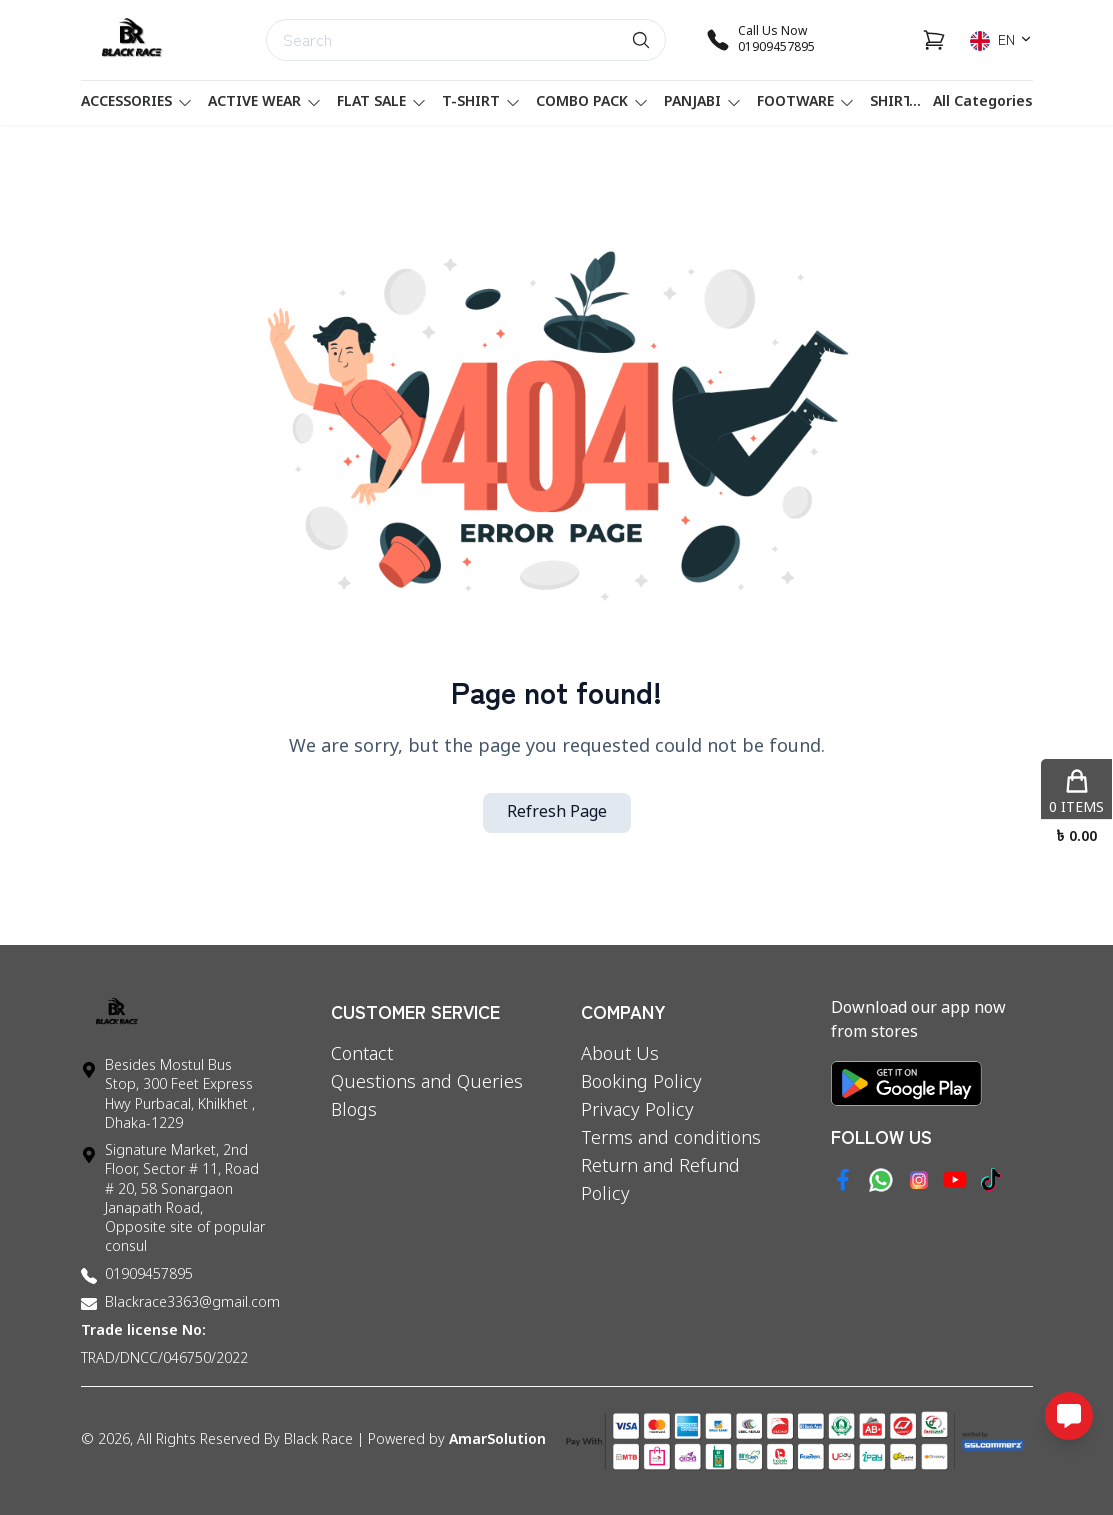 The width and height of the screenshot is (1113, 1515). What do you see at coordinates (192, 1303) in the screenshot?
I see `Blackrace3363@gmail.com` at bounding box center [192, 1303].